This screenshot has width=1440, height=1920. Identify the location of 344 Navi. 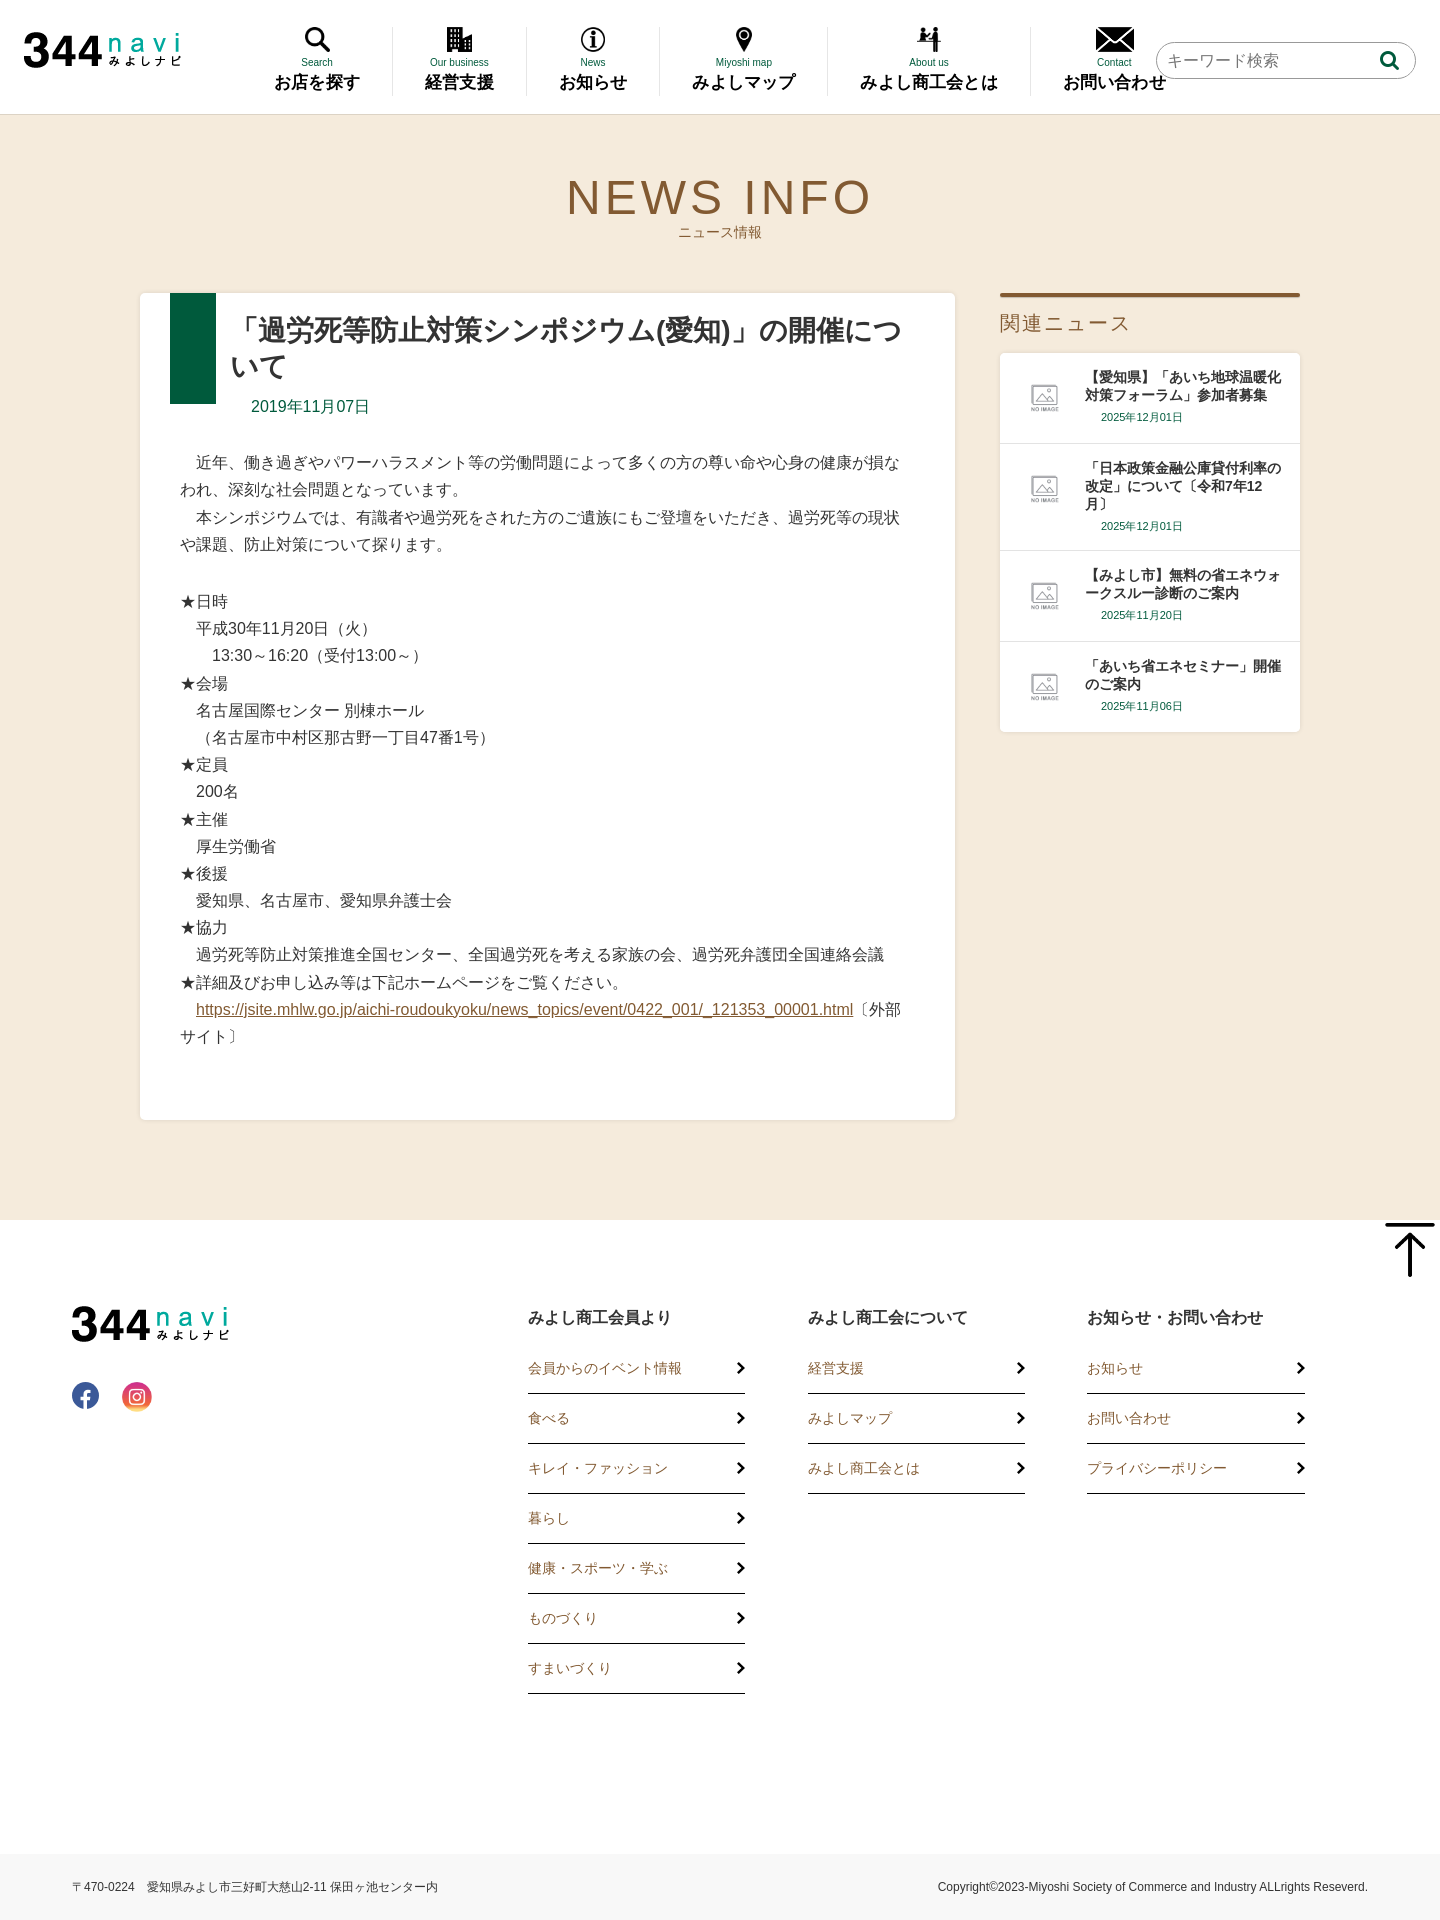
(102, 50).